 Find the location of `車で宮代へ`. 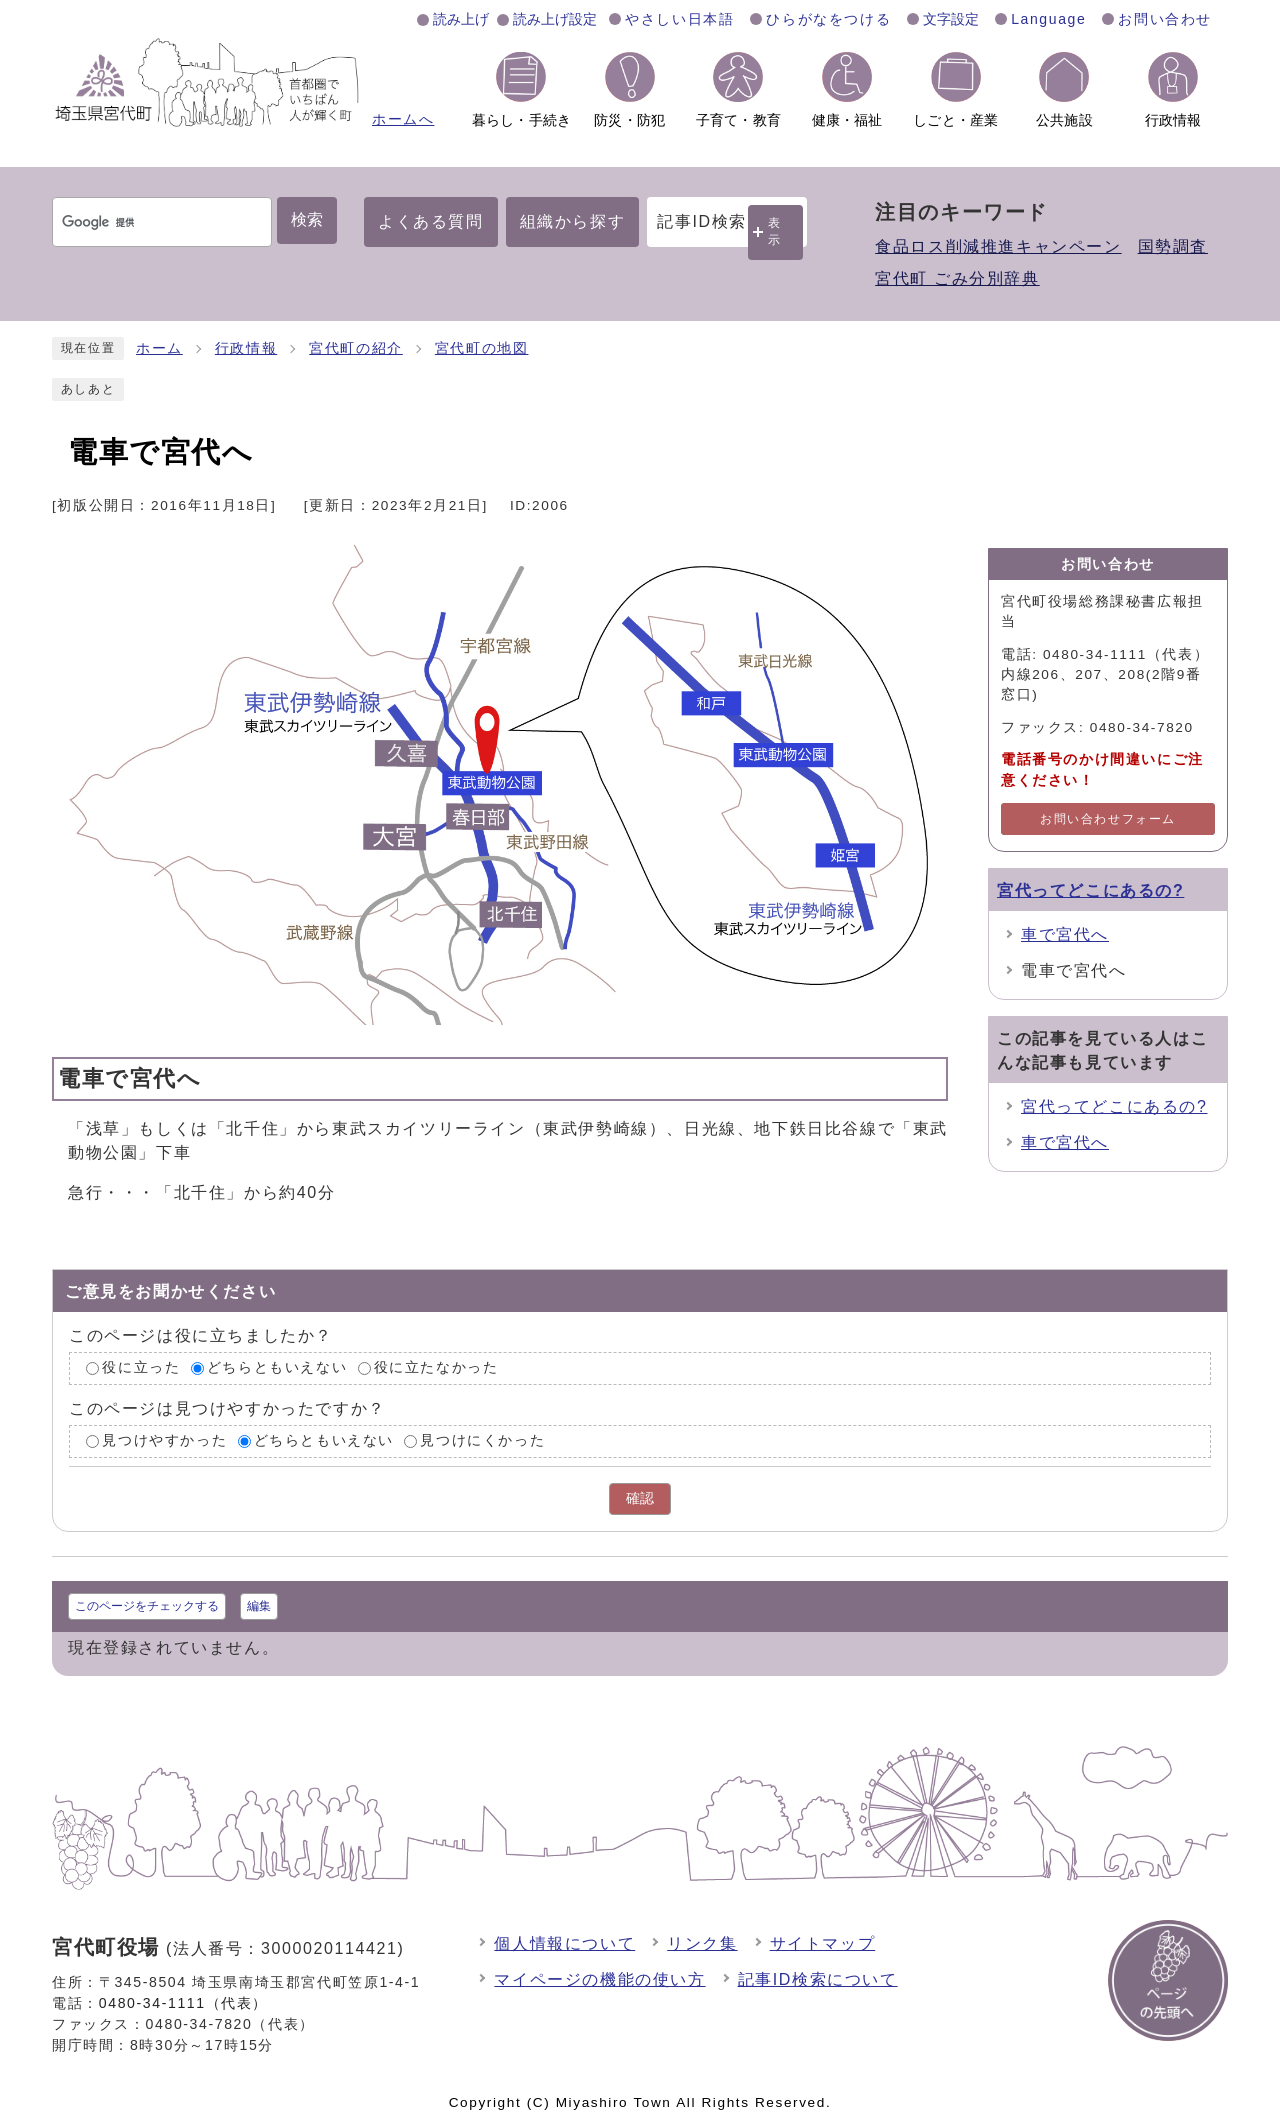

車で宮代へ is located at coordinates (1065, 934).